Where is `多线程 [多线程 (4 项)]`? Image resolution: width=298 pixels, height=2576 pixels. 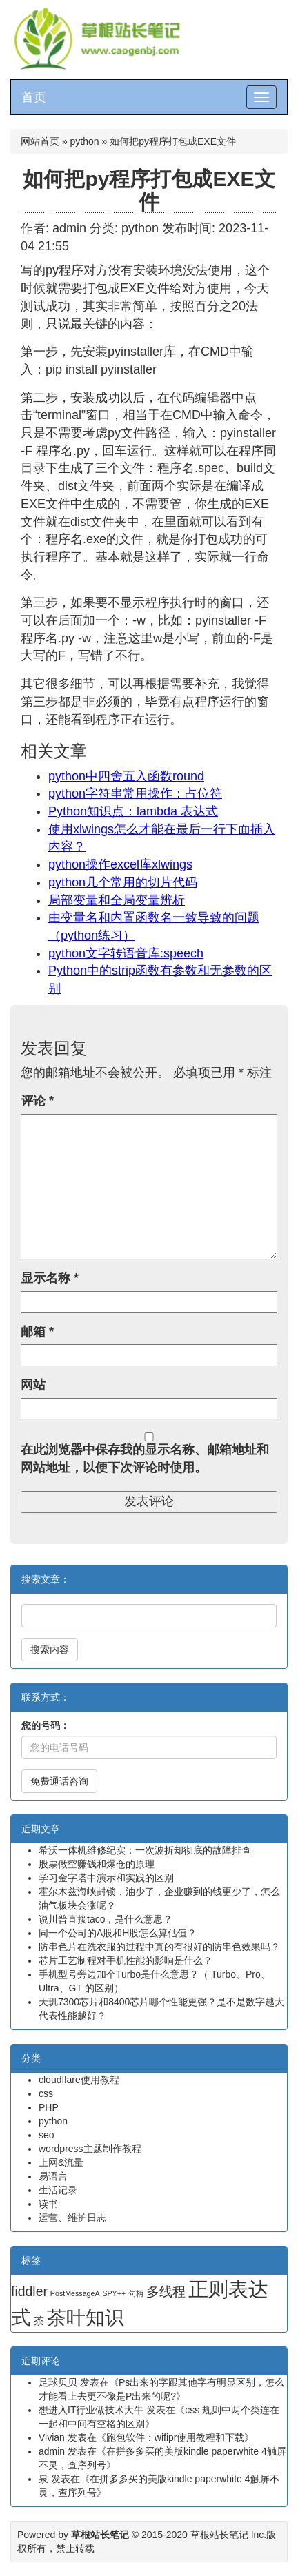 多线程 [多线程 (4 项)] is located at coordinates (166, 2291).